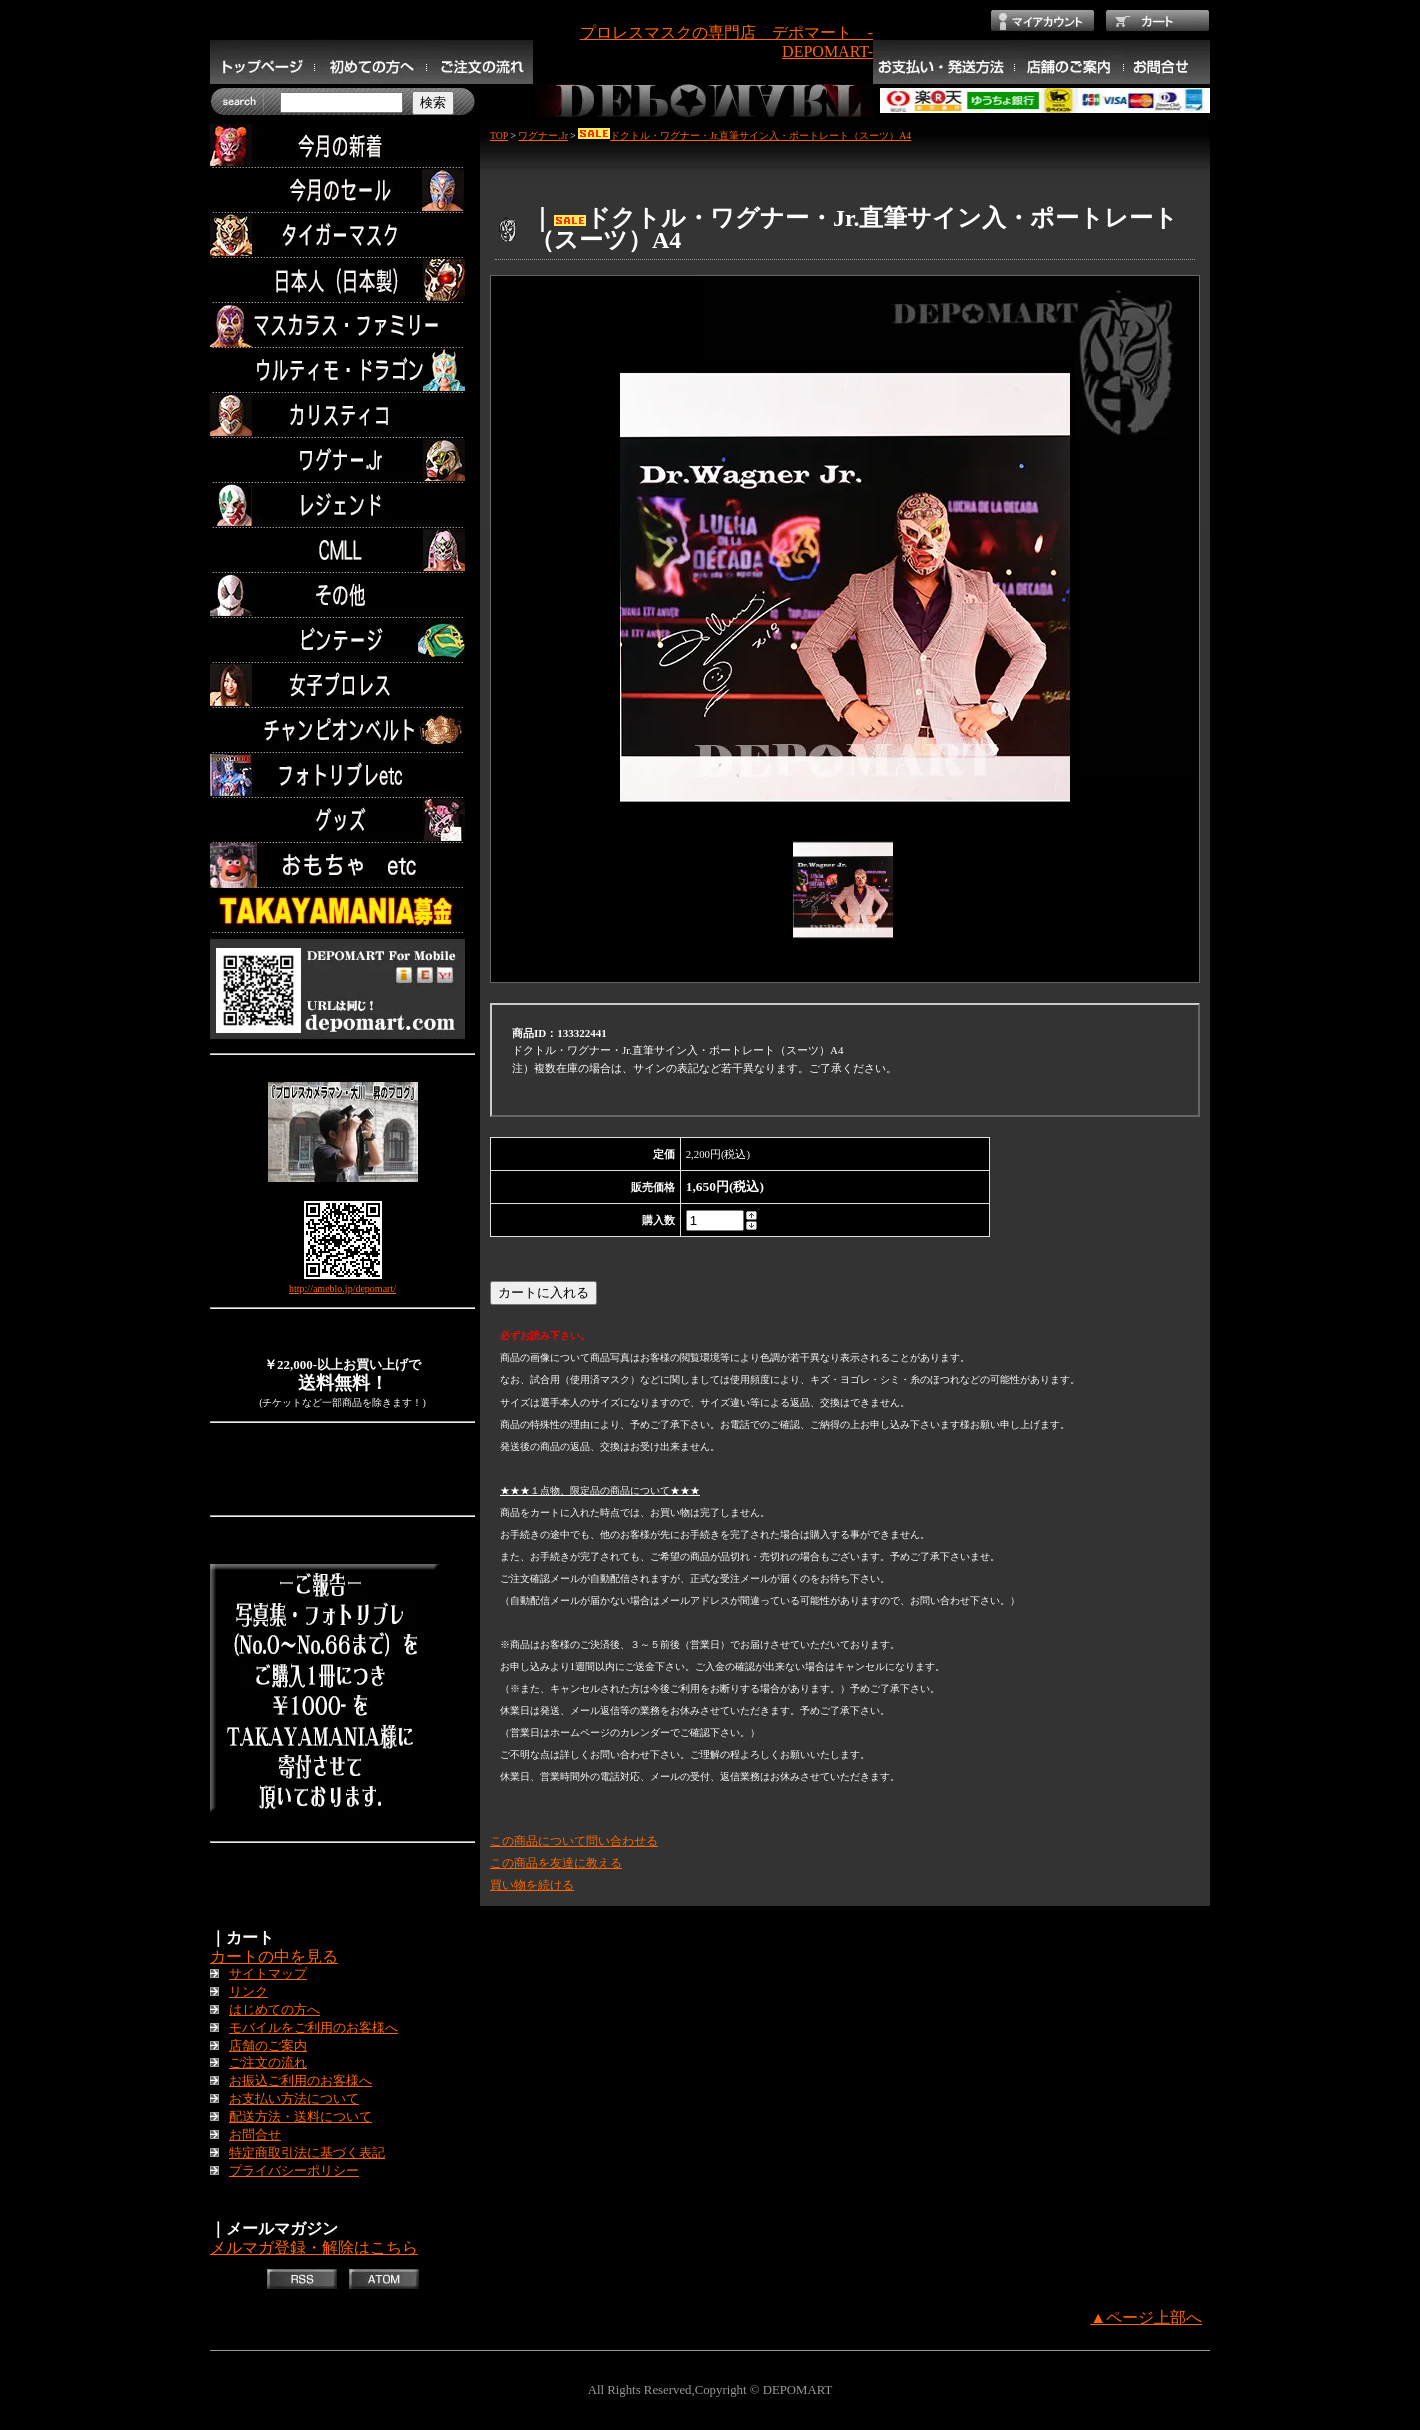 This screenshot has height=2430, width=1420. What do you see at coordinates (268, 1974) in the screenshot?
I see `サイトマップ` at bounding box center [268, 1974].